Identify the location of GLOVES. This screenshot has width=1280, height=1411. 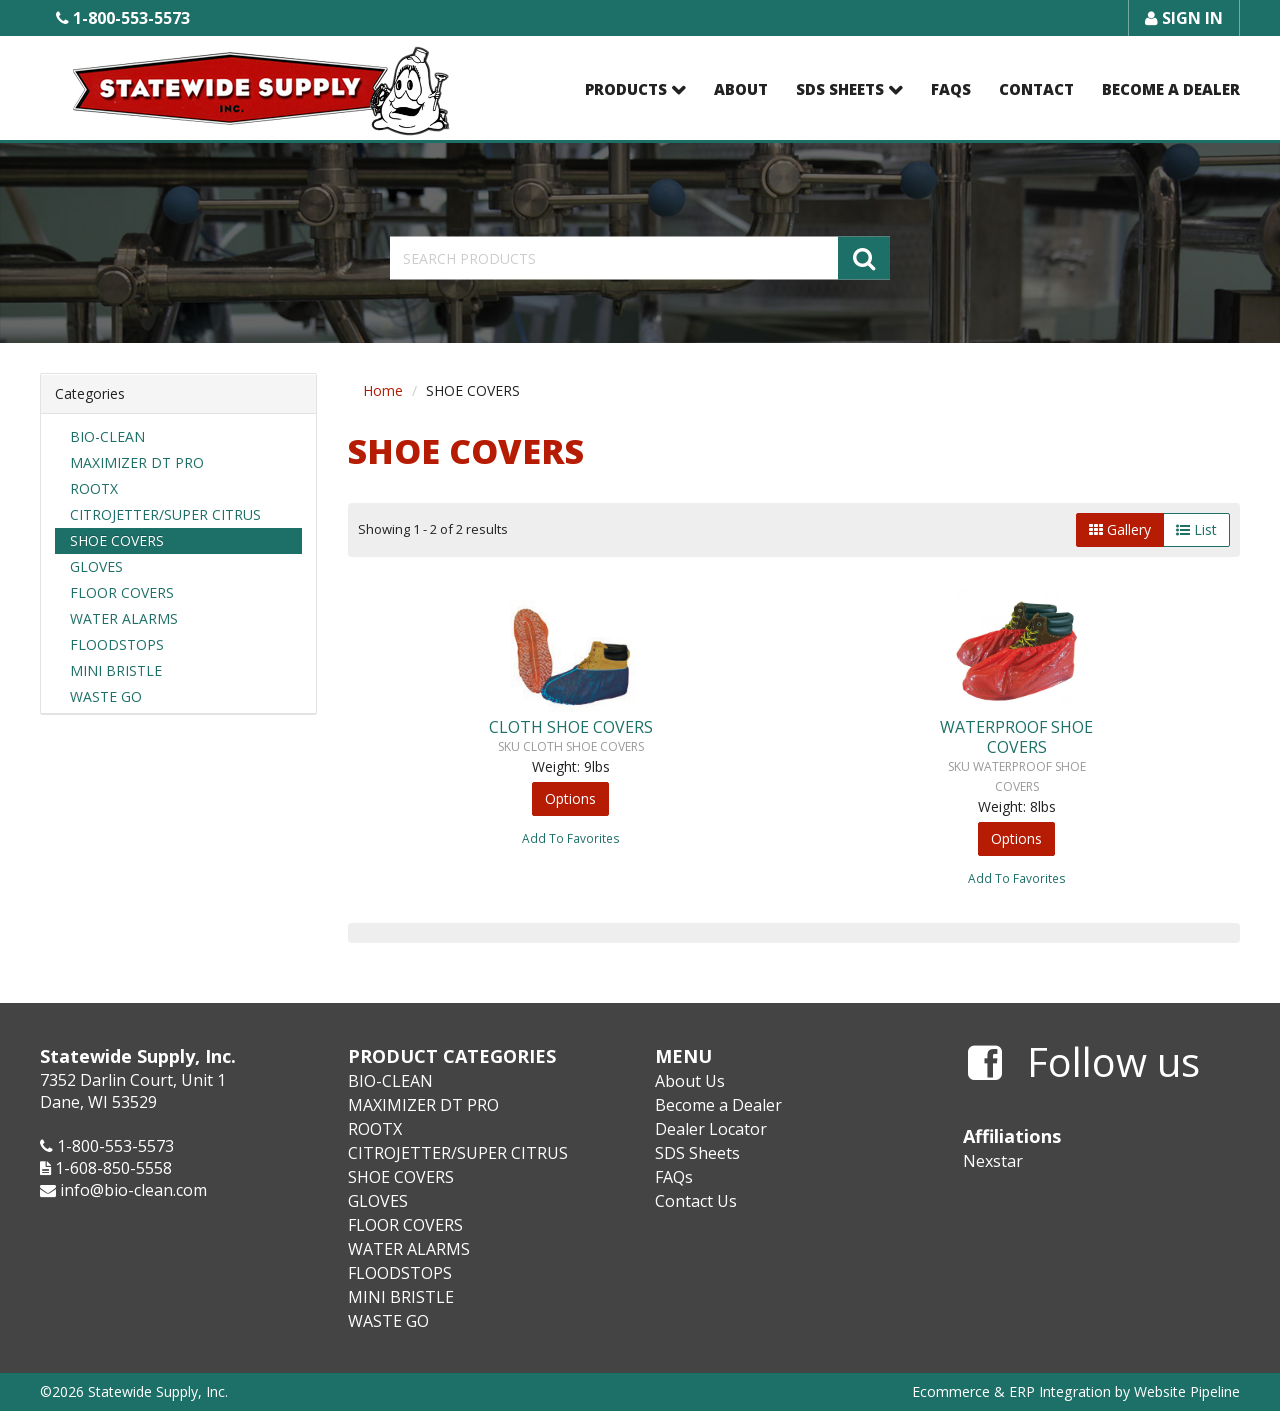
(96, 566).